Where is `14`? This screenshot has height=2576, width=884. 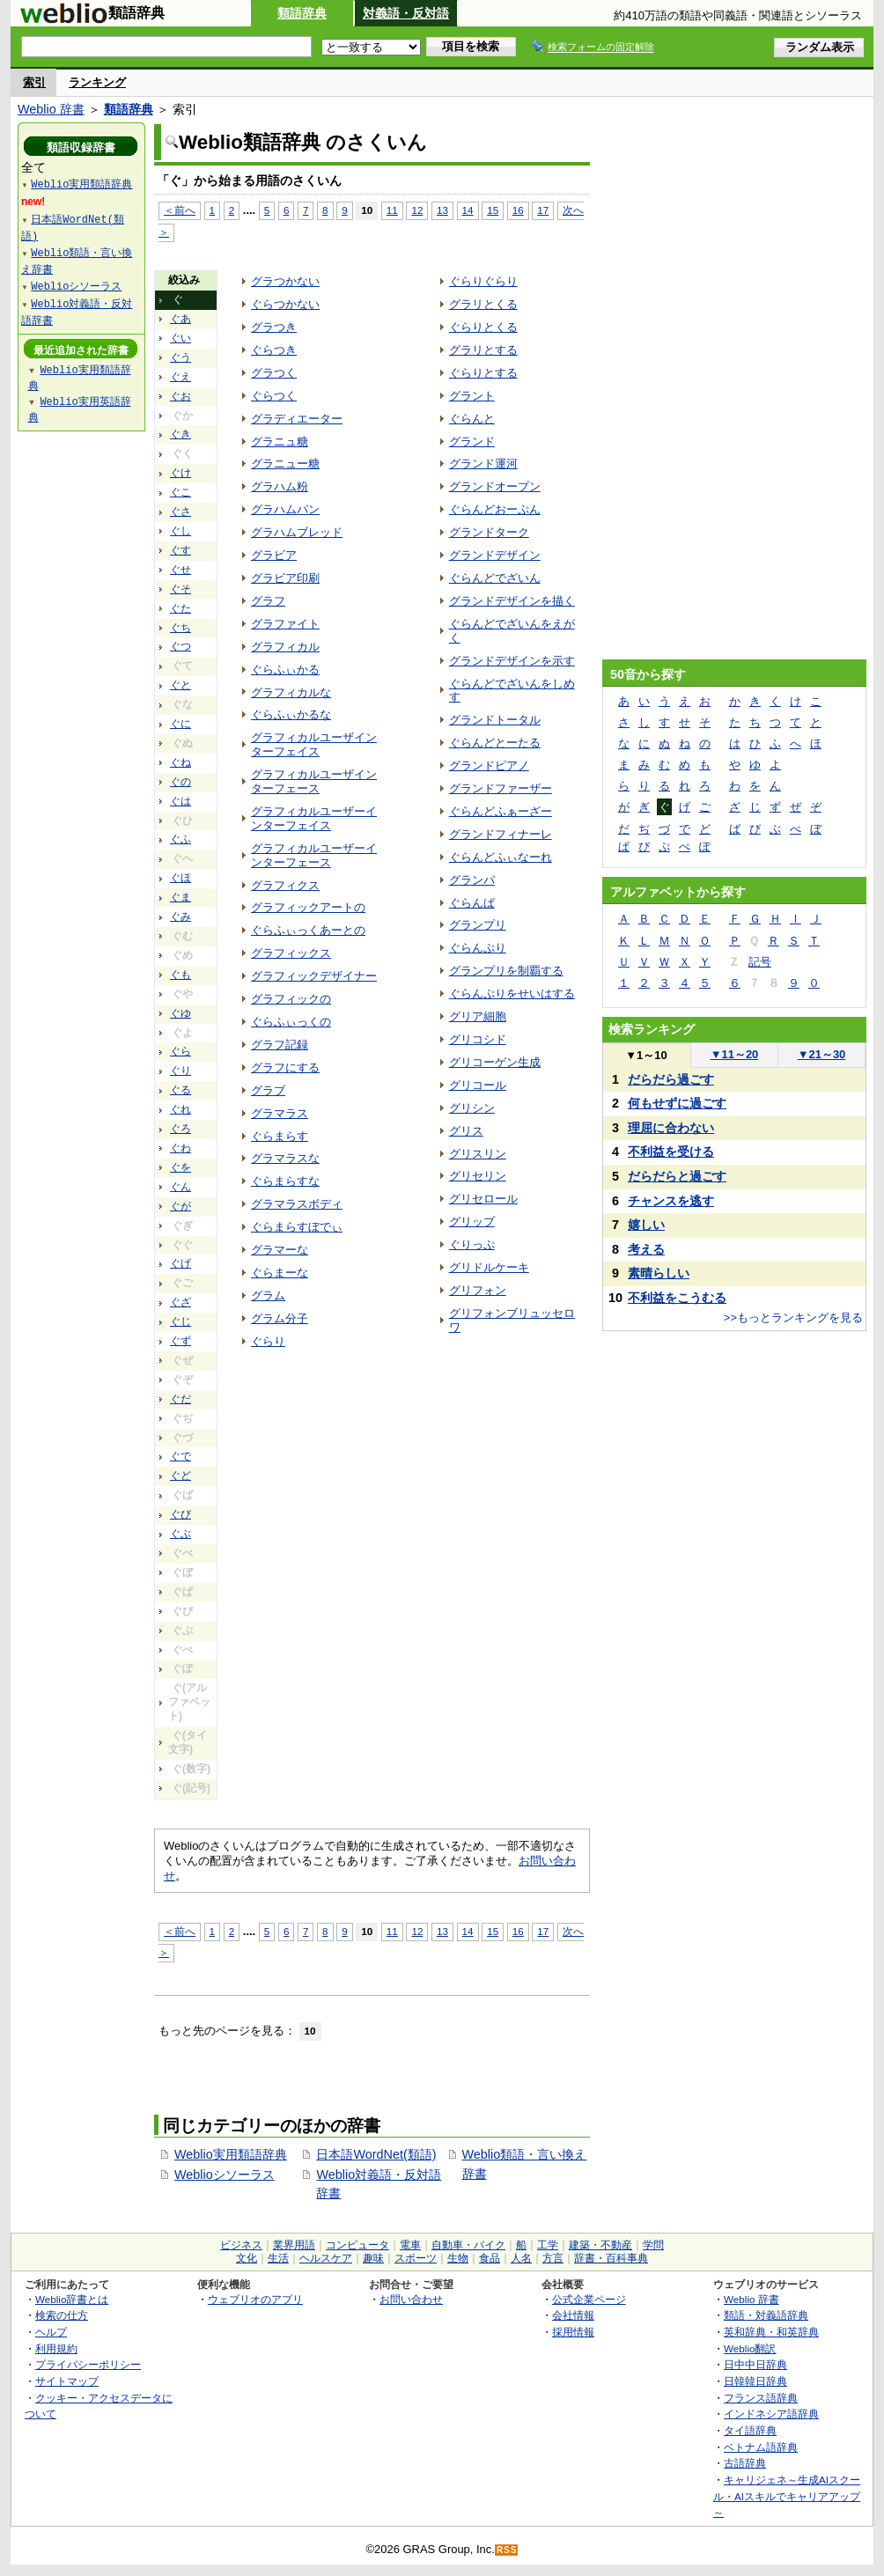
14 is located at coordinates (468, 210).